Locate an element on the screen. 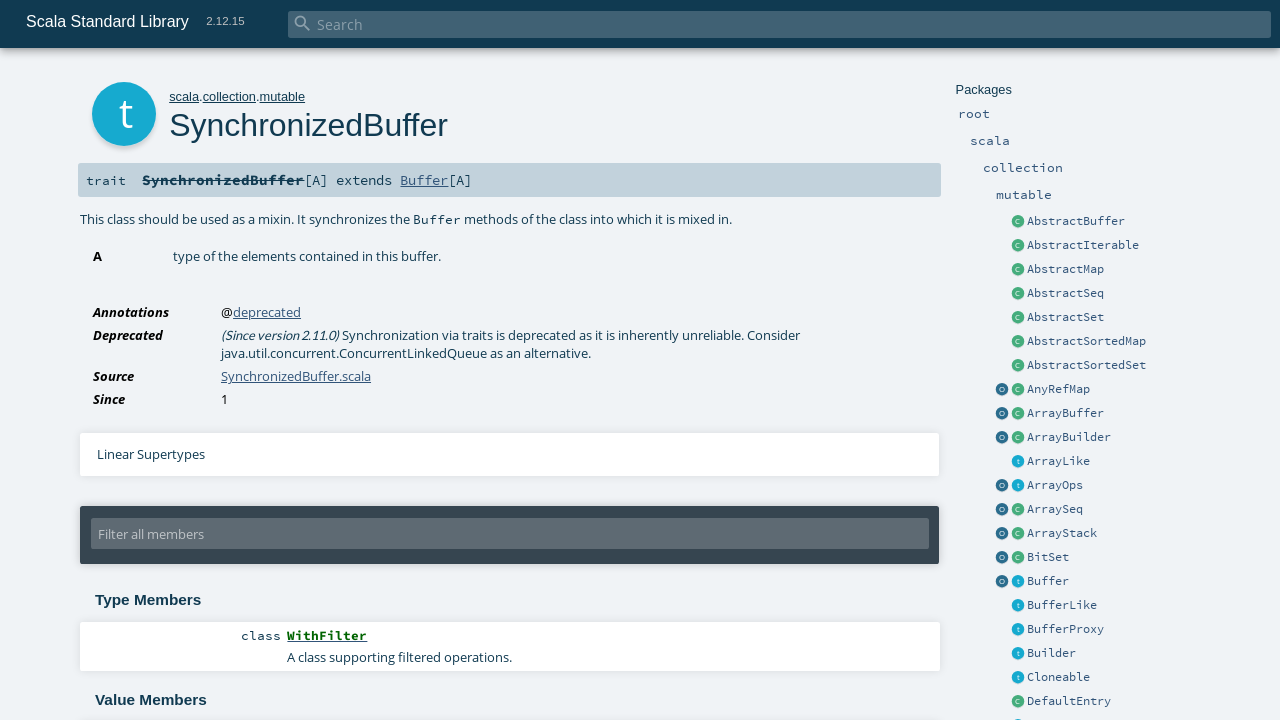  ArrayBuilder is located at coordinates (1069, 437).